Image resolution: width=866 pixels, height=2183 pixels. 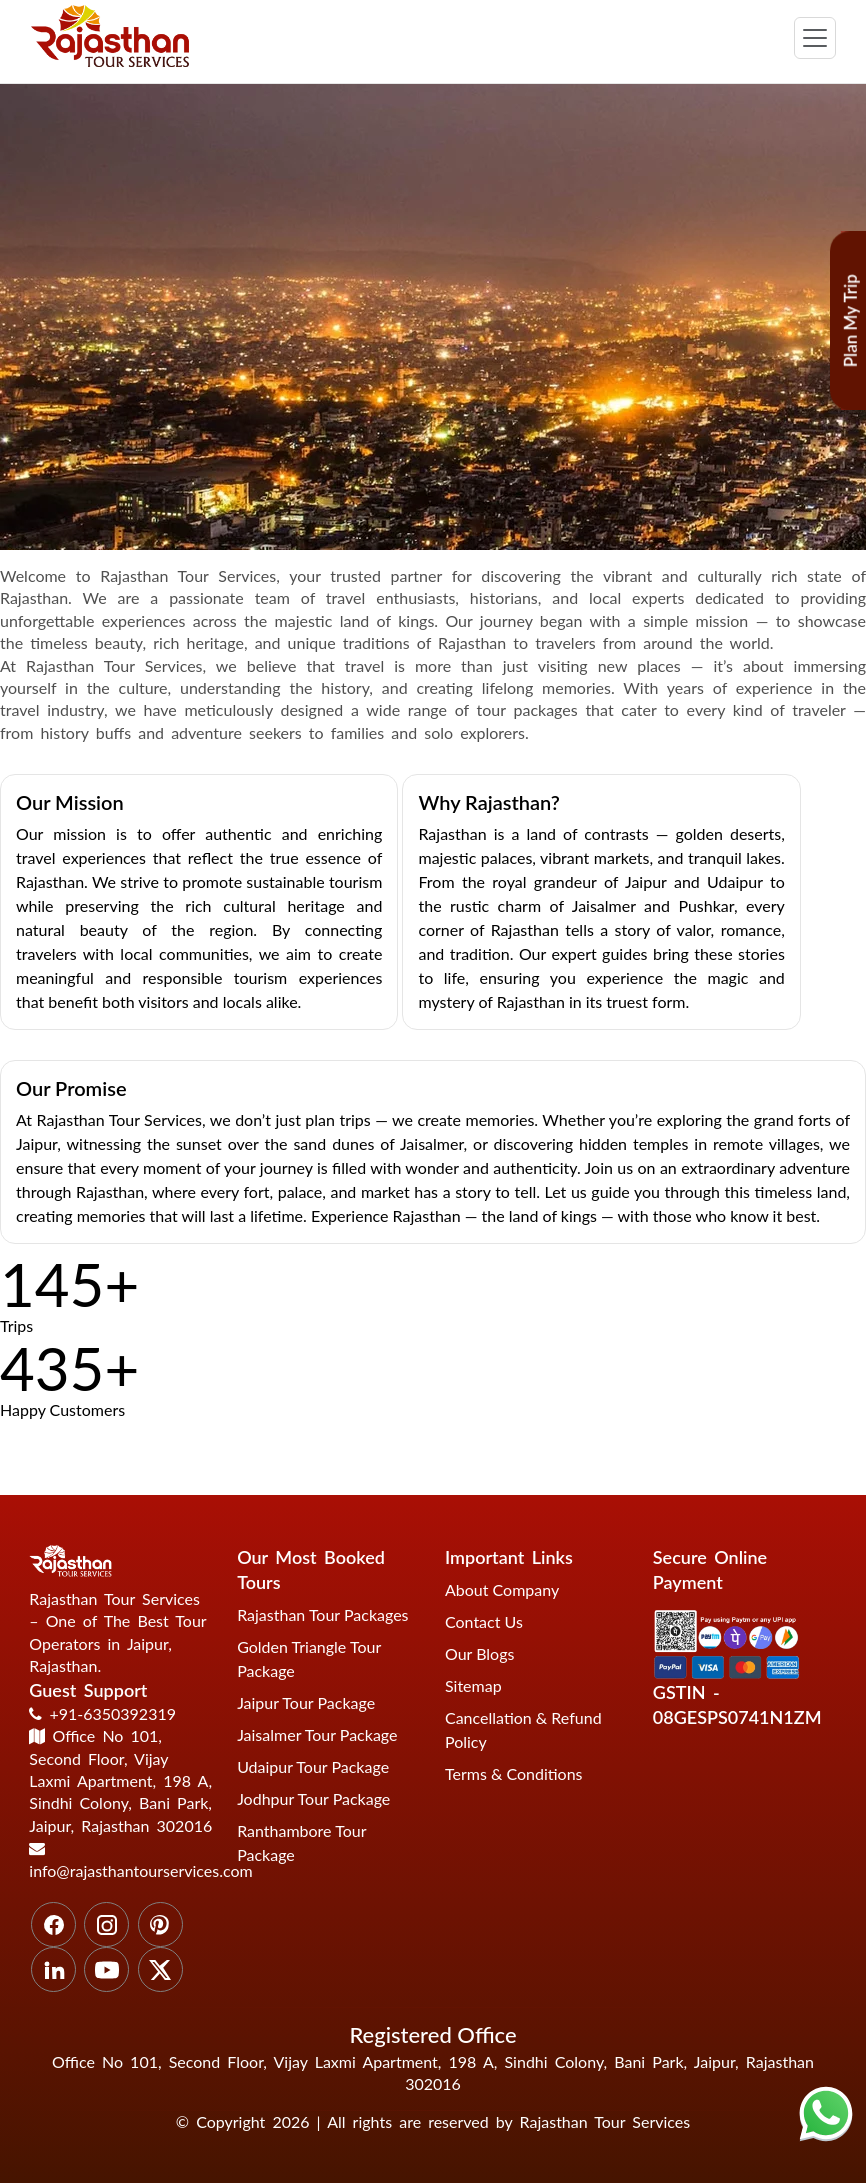 I want to click on Jaisalmer Tour Package, so click(x=317, y=1734).